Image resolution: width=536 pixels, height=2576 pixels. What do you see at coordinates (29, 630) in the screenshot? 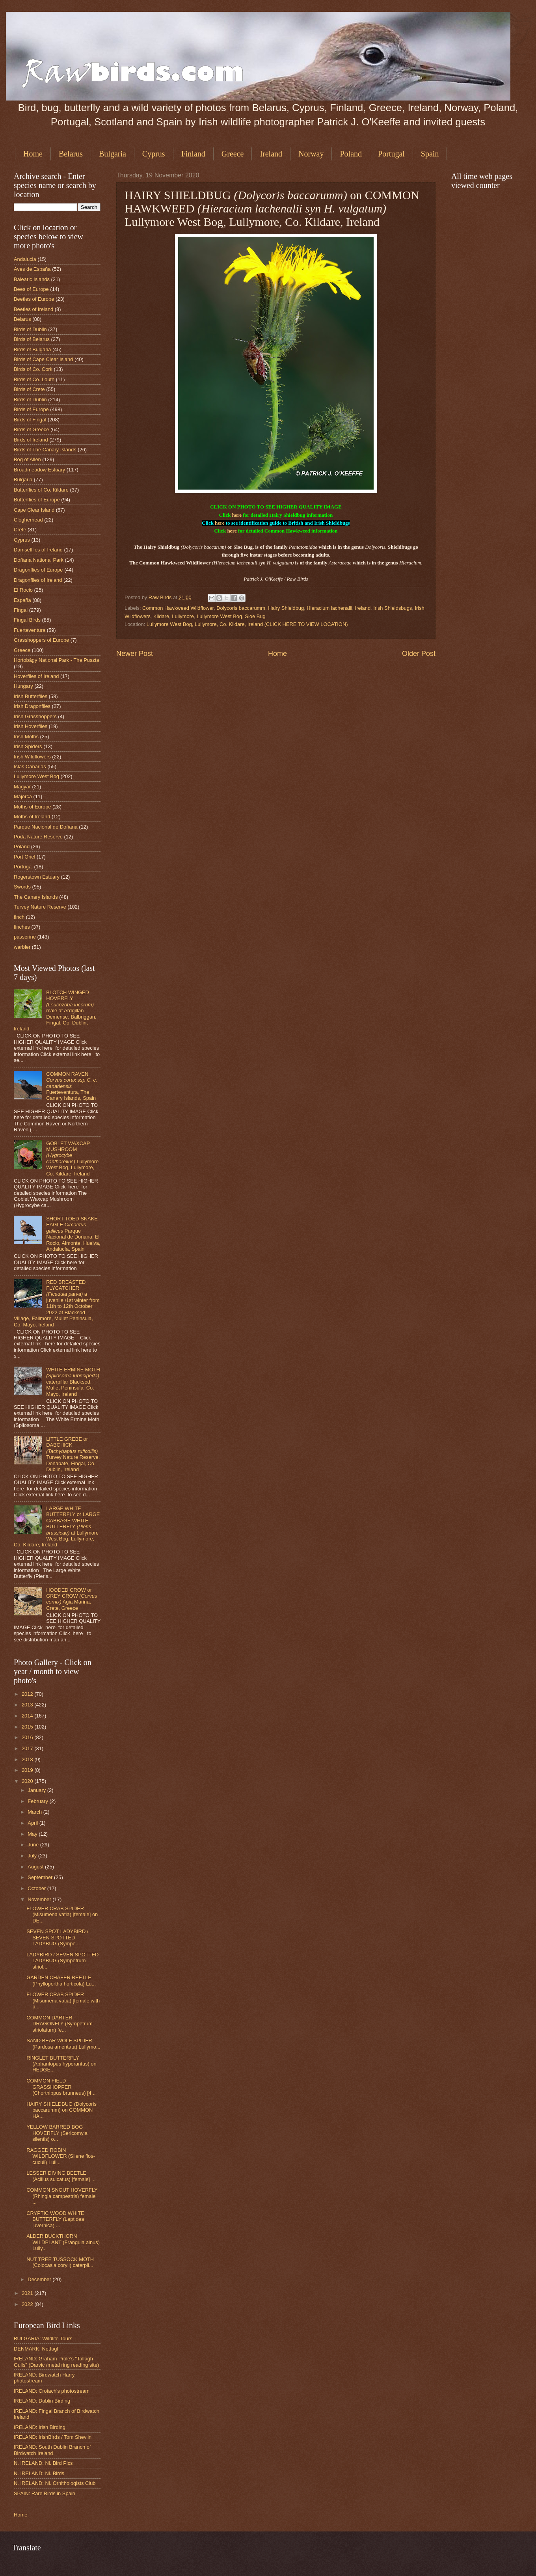
I see `Fuerteventura` at bounding box center [29, 630].